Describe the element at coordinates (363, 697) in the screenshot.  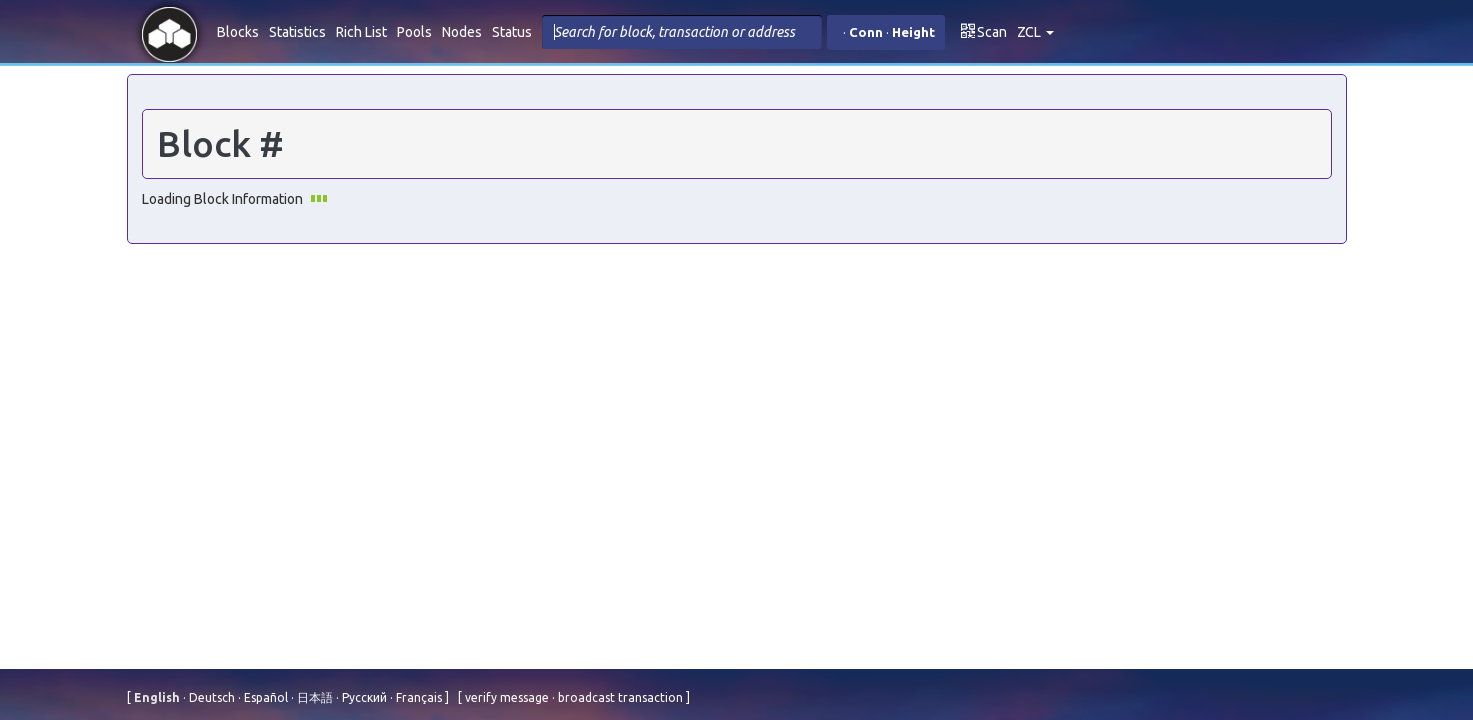
I see `Русский` at that location.